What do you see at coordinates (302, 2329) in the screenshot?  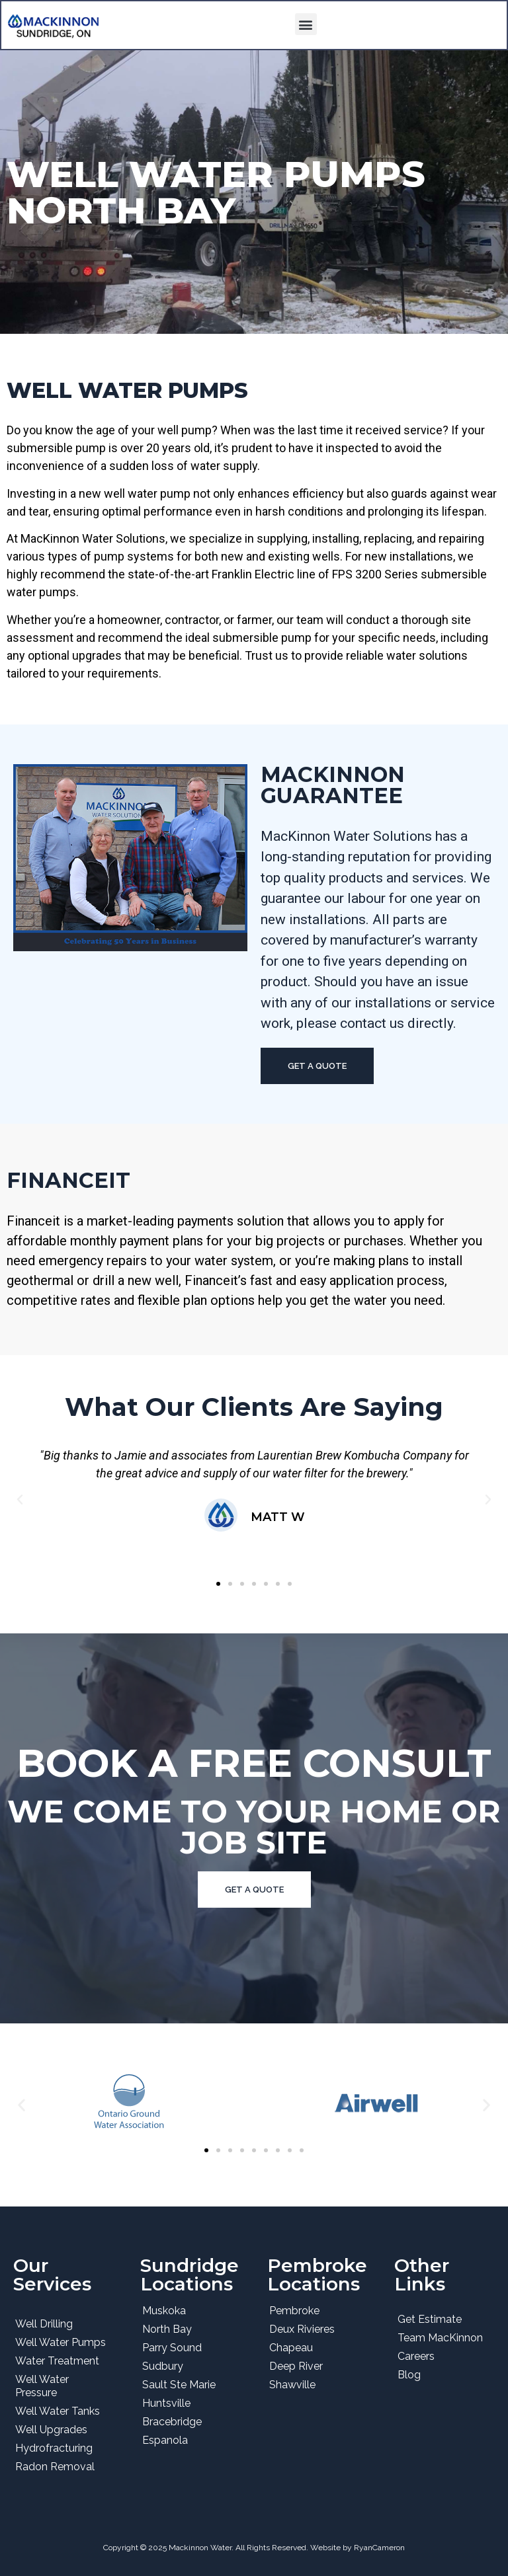 I see `Deux Rivieres` at bounding box center [302, 2329].